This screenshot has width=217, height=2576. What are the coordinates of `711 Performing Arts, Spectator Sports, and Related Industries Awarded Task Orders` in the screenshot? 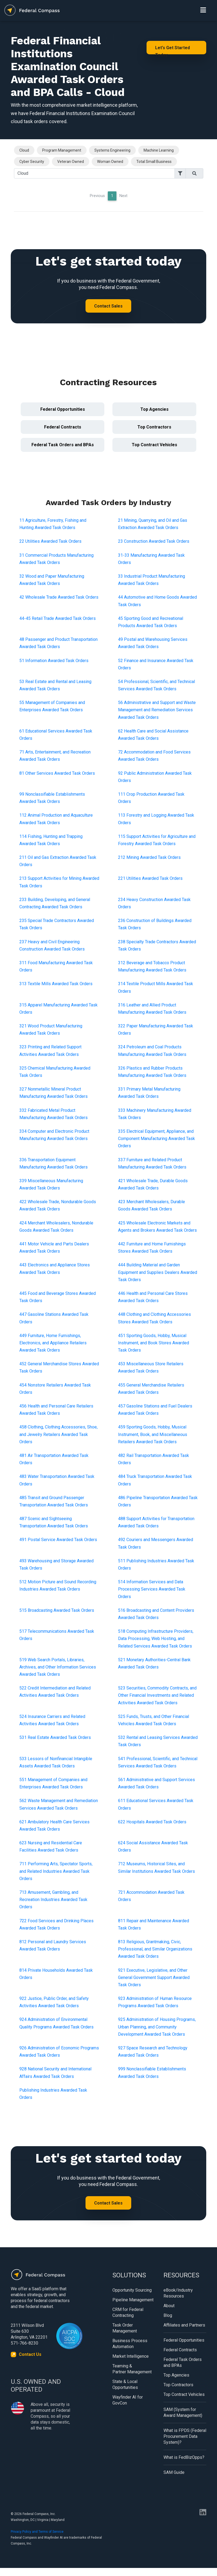 It's located at (56, 1871).